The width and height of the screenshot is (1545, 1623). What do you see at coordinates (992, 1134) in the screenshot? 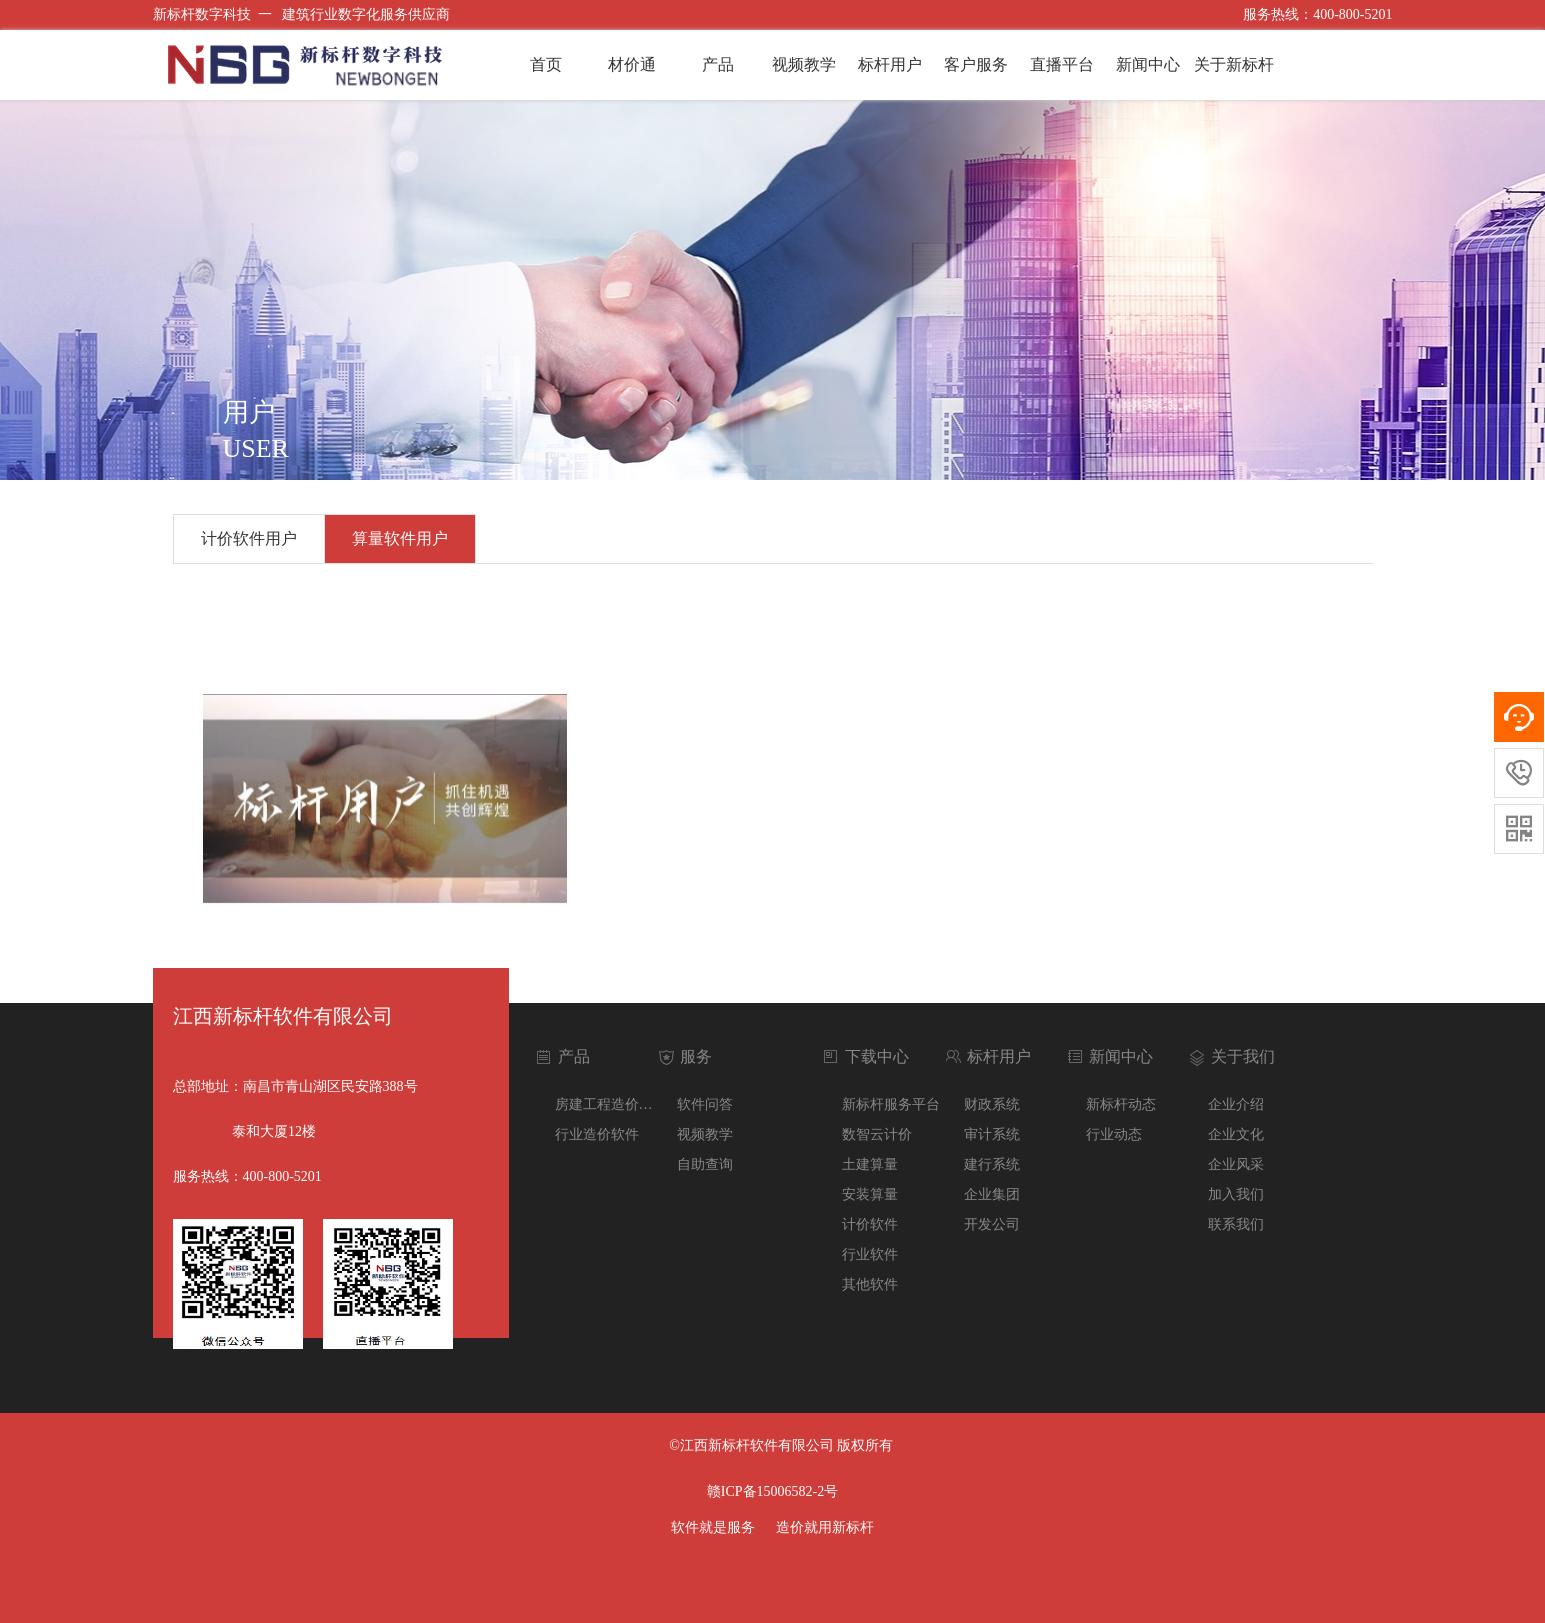
I see `审计系统` at bounding box center [992, 1134].